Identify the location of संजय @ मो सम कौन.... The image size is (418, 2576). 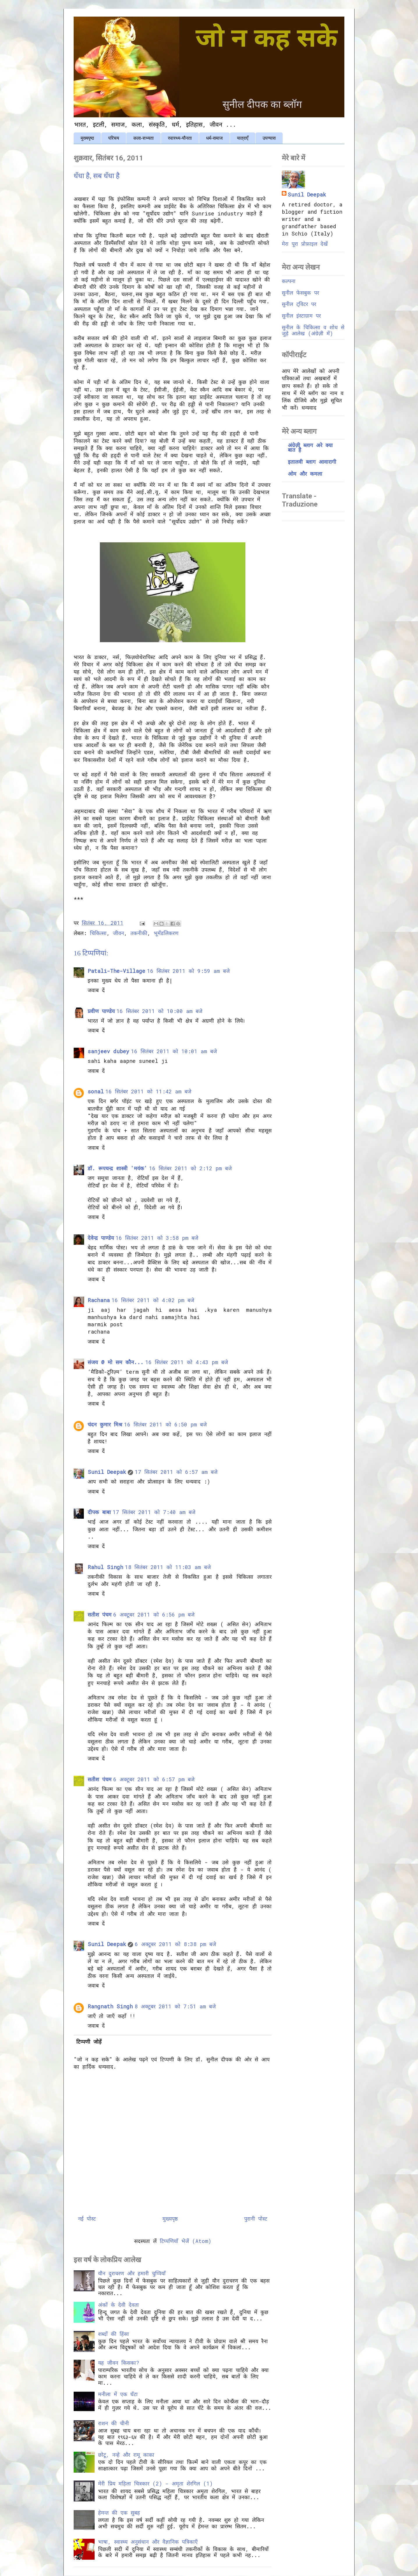
(116, 1362).